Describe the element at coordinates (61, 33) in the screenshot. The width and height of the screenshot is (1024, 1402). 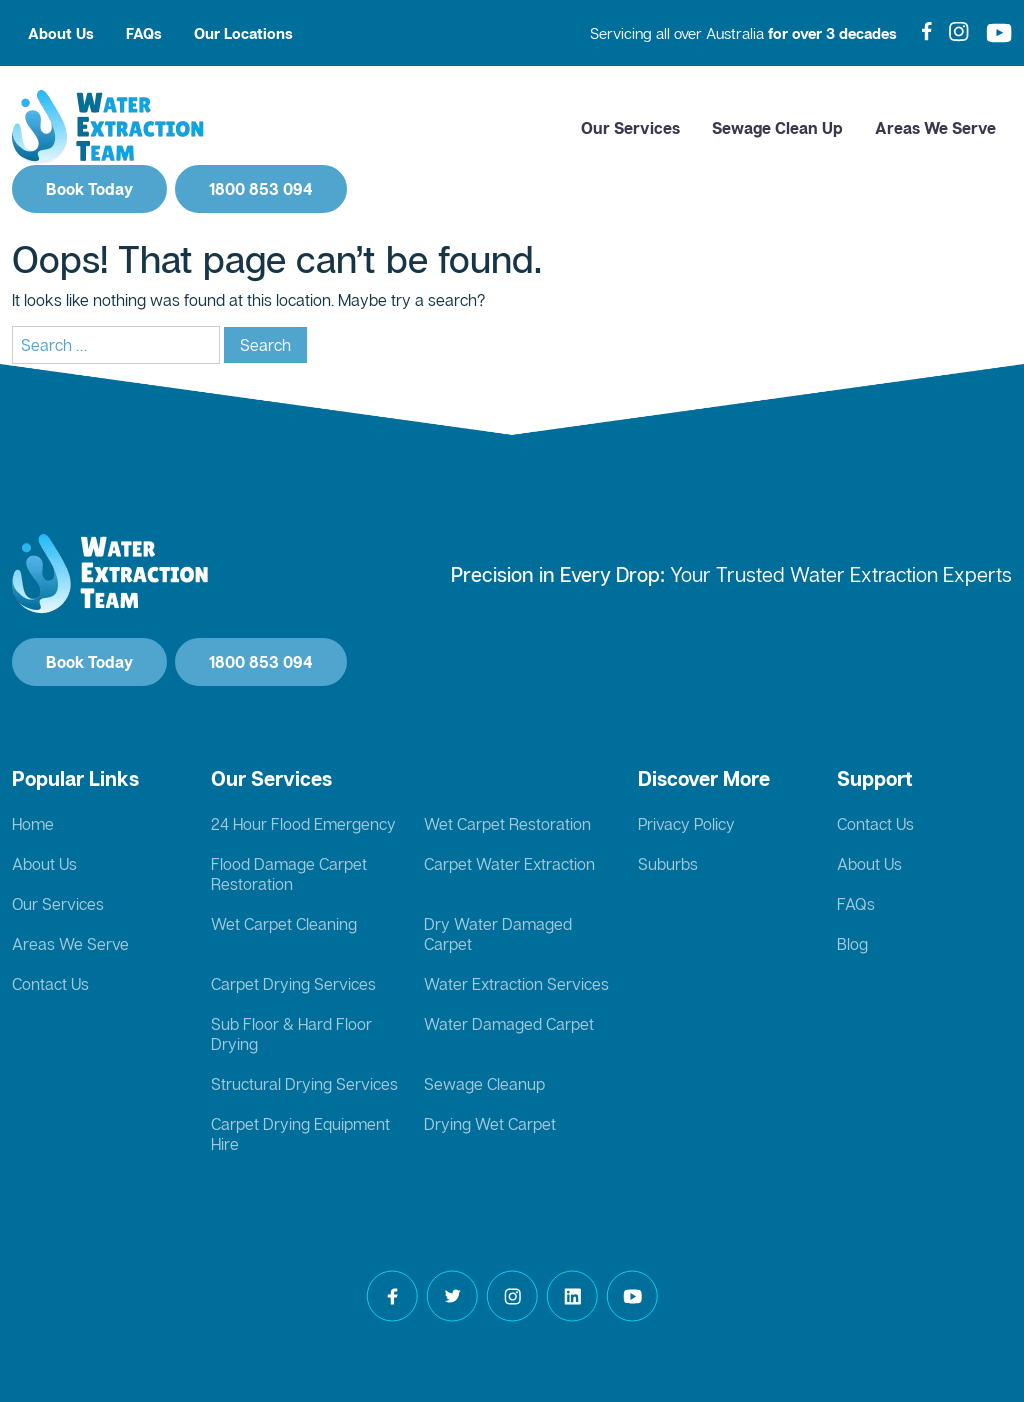
I see `About Us` at that location.